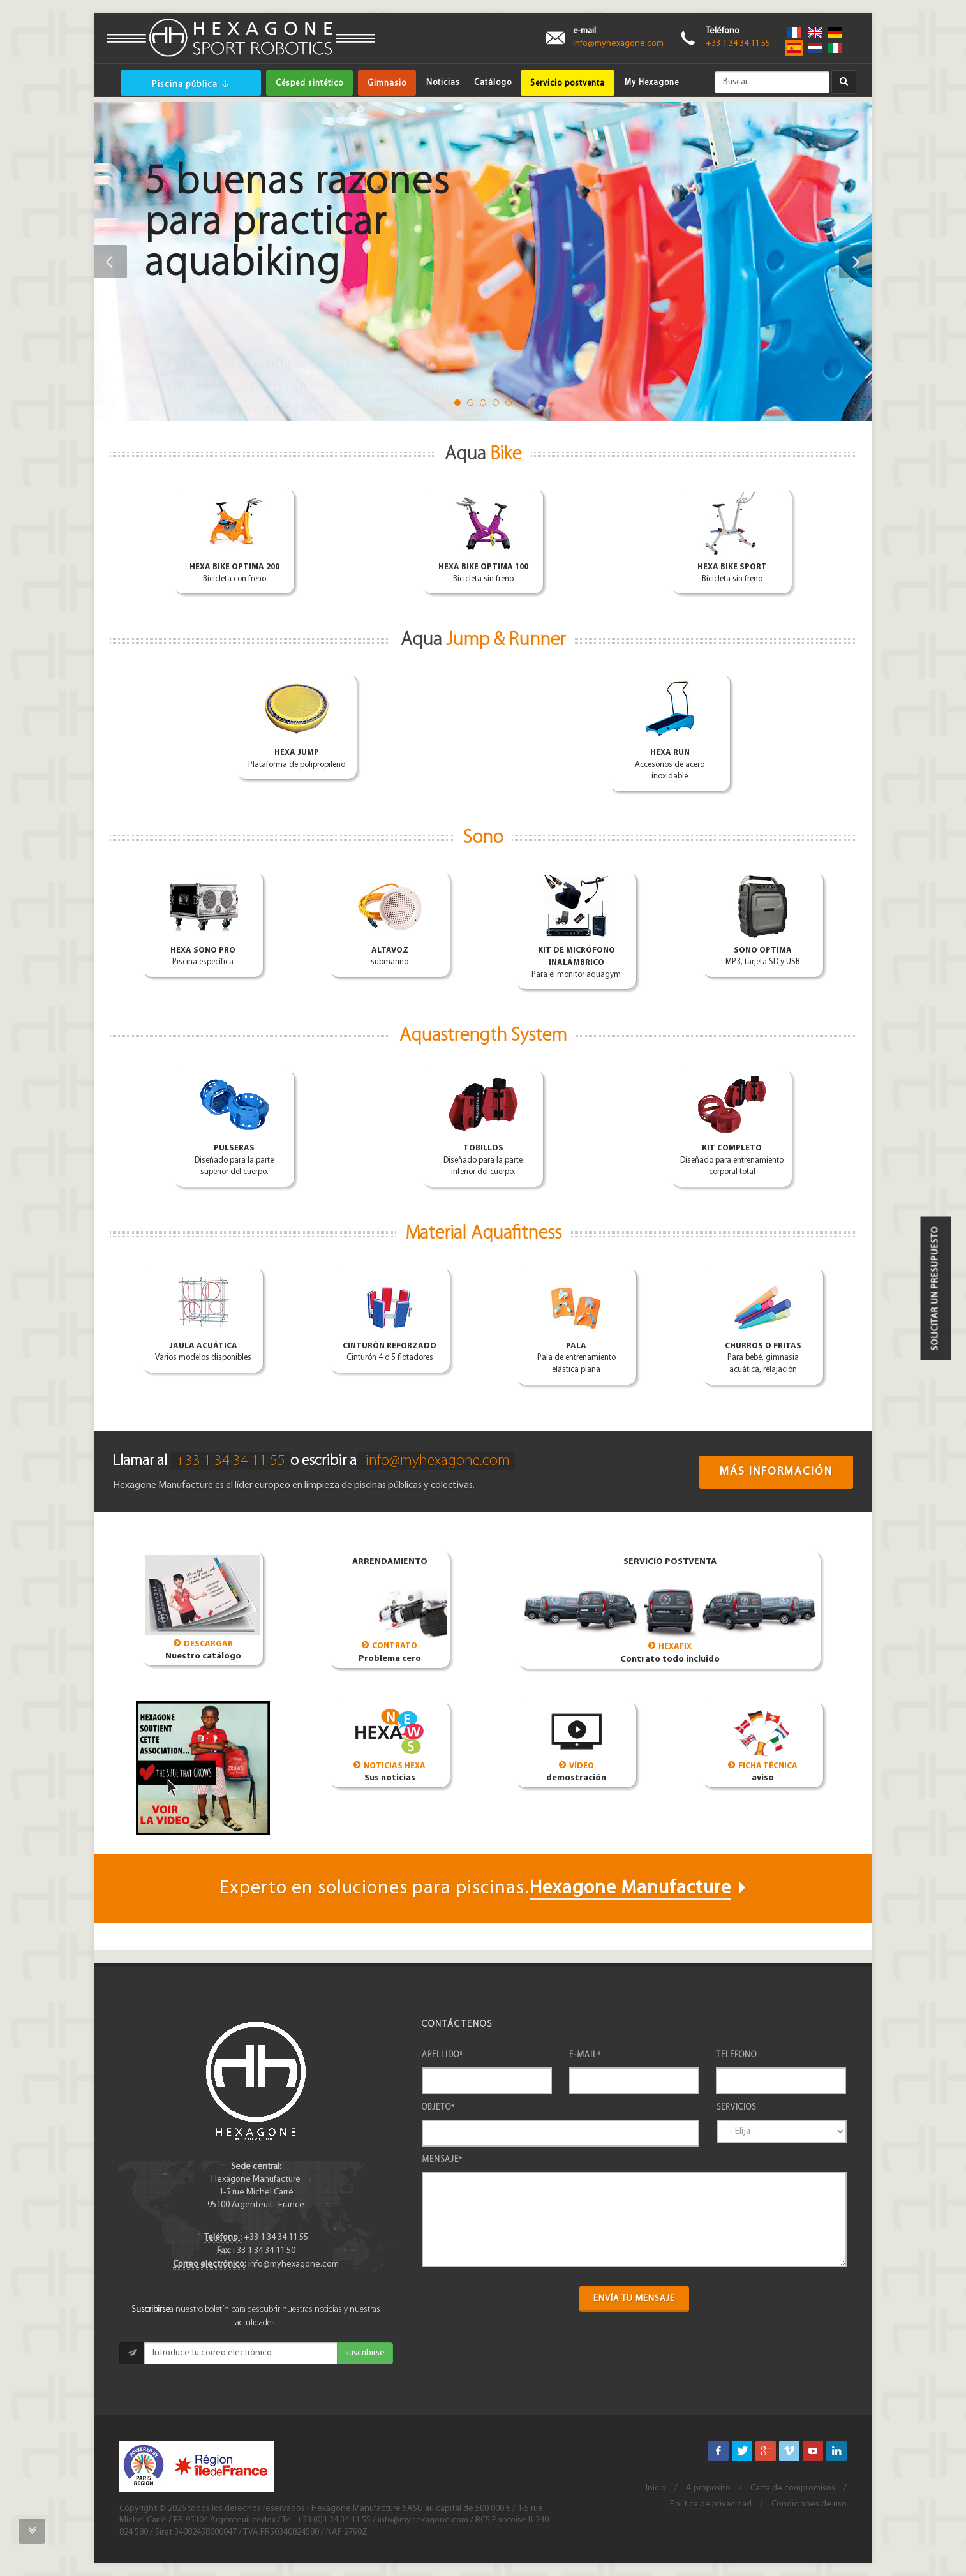  Describe the element at coordinates (776, 1472) in the screenshot. I see `Más información` at that location.